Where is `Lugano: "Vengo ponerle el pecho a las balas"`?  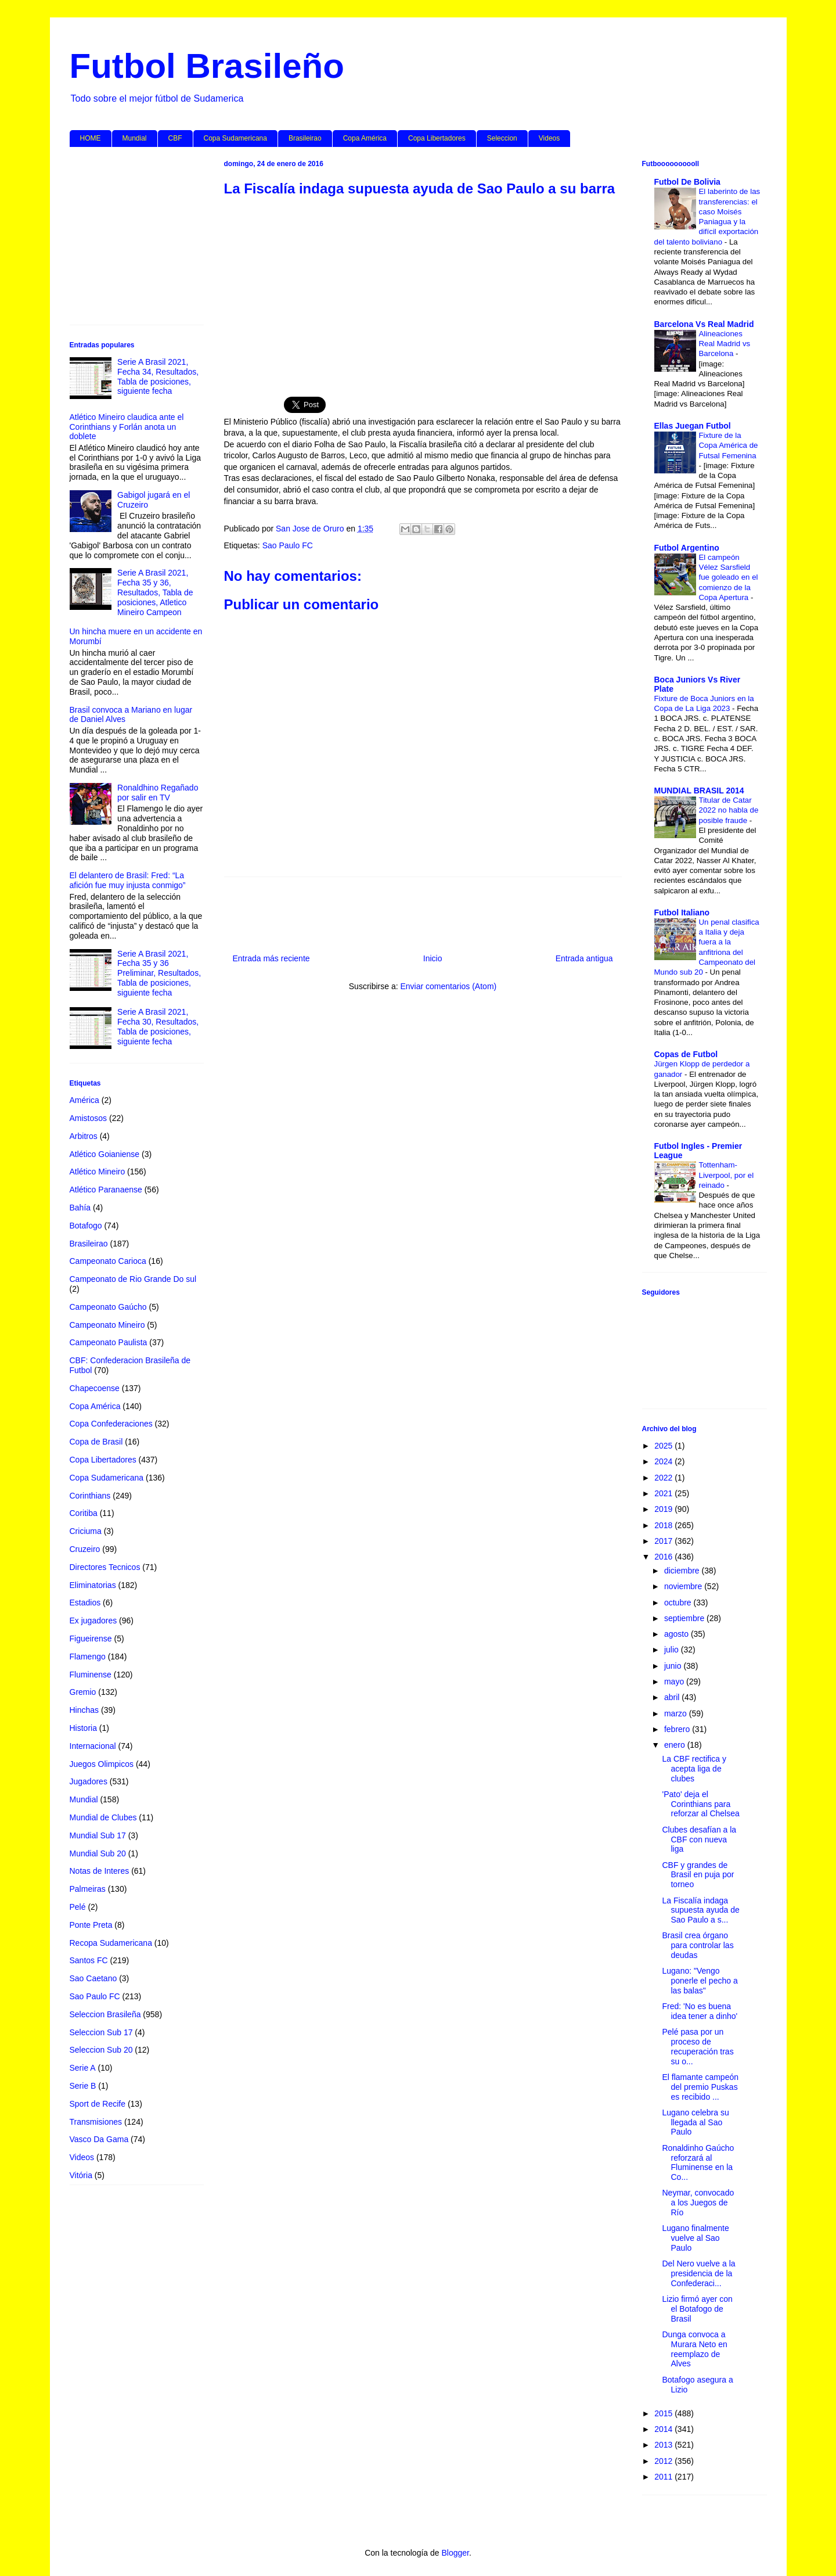
Lugano: "Vengo ponerle el pecho a las balas" is located at coordinates (699, 1980).